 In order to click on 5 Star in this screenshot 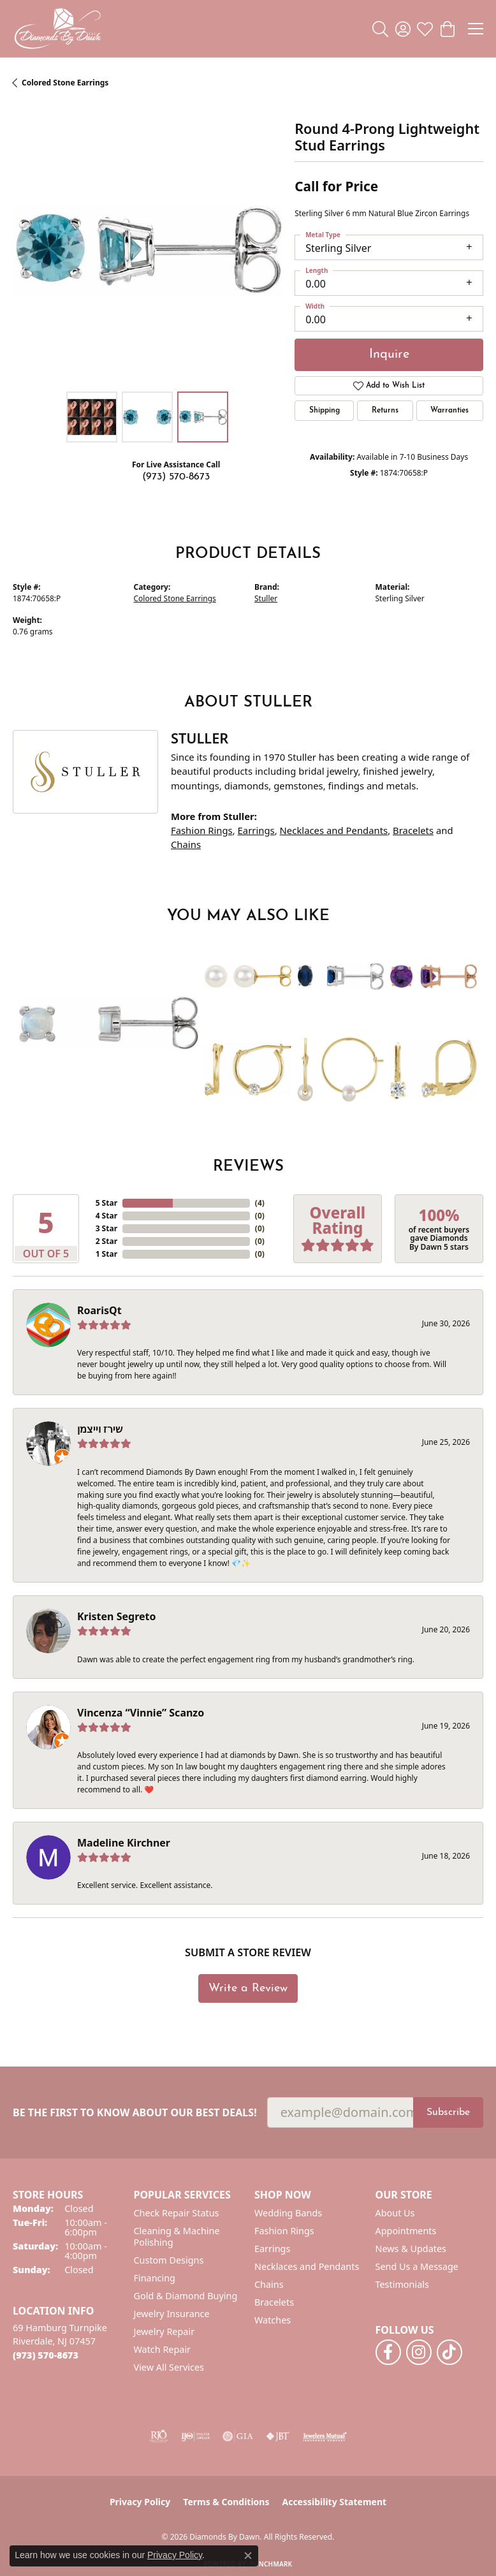, I will do `click(106, 1202)`.